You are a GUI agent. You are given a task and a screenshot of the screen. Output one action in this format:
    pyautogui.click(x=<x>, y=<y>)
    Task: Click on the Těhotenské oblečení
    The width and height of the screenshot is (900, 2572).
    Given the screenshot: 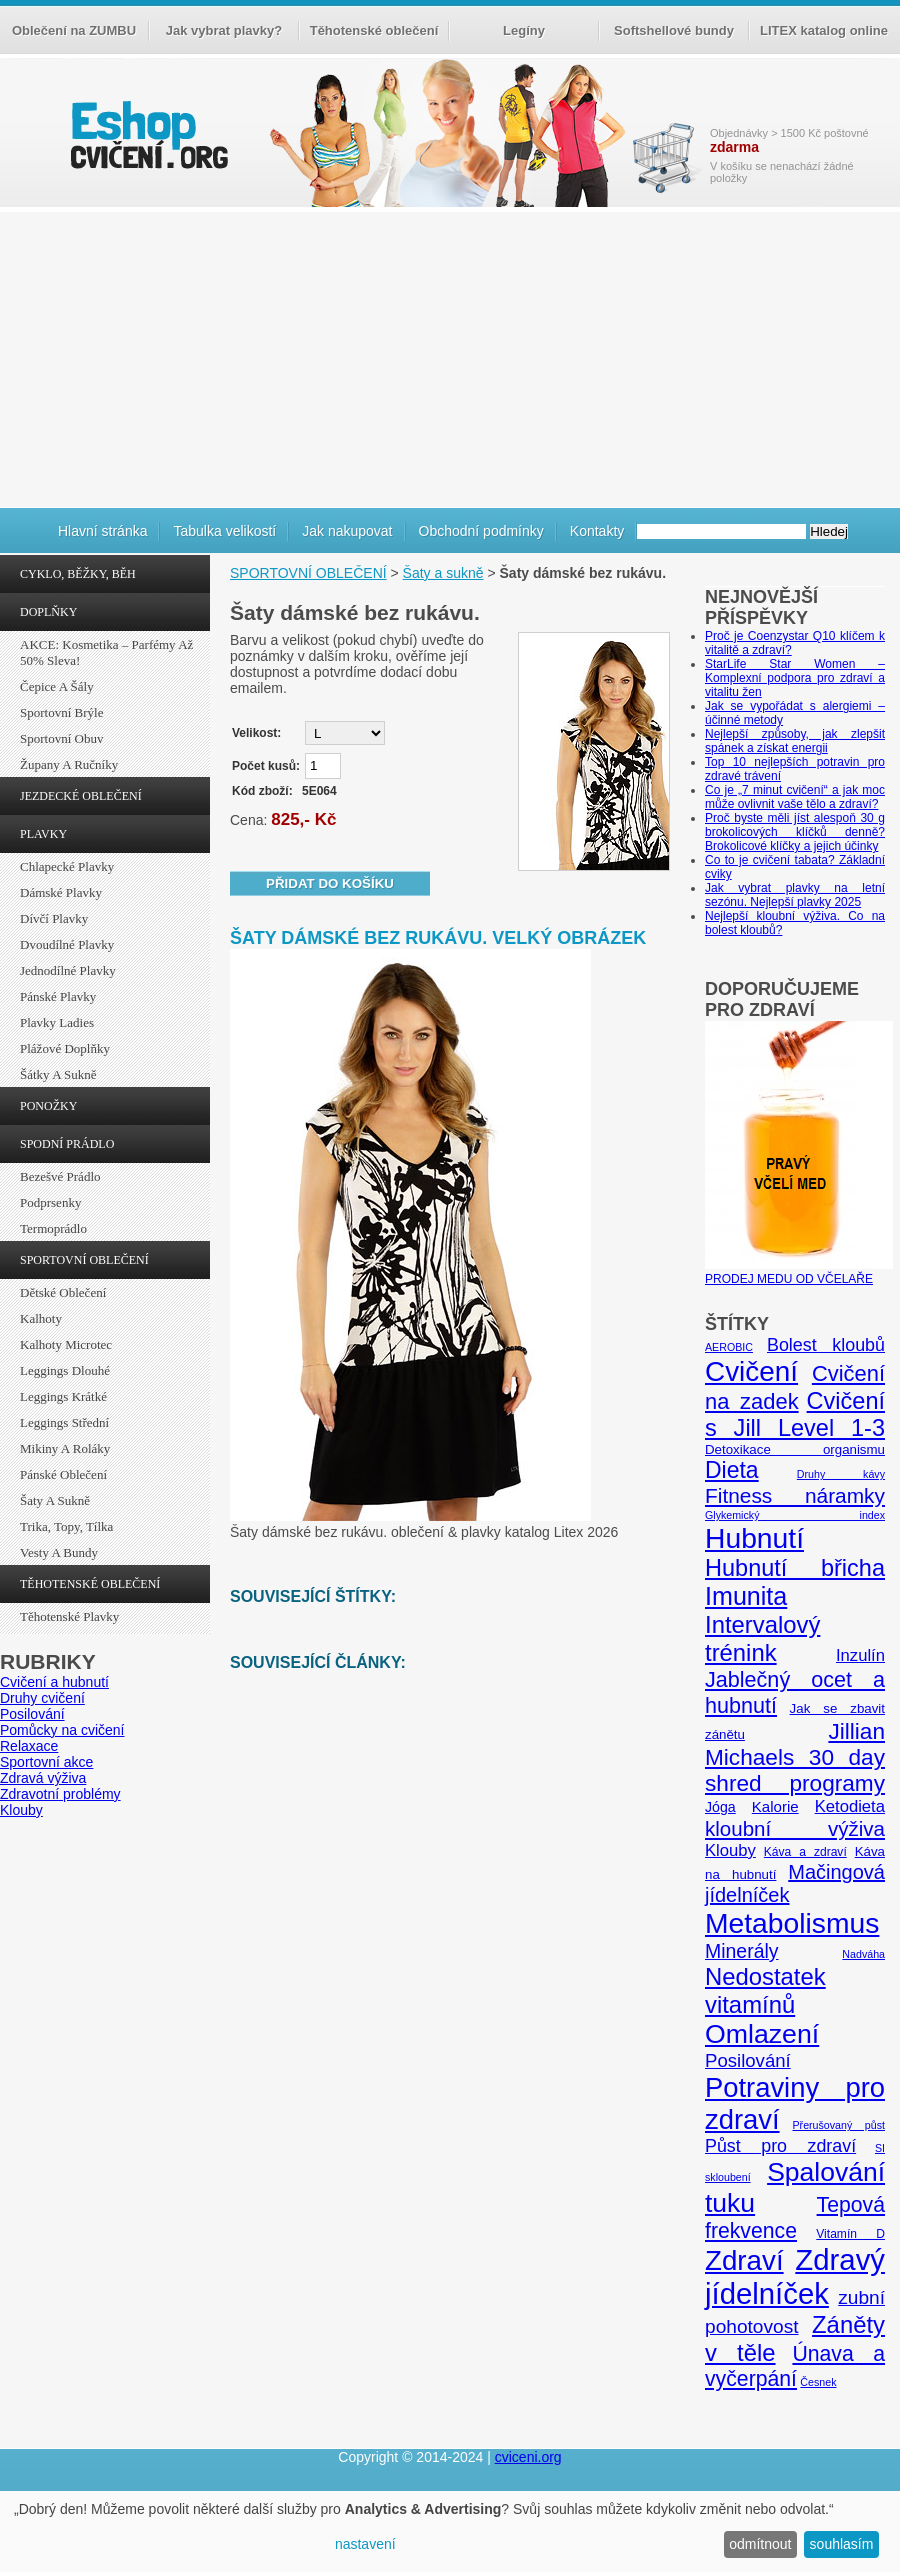 What is the action you would take?
    pyautogui.click(x=374, y=30)
    